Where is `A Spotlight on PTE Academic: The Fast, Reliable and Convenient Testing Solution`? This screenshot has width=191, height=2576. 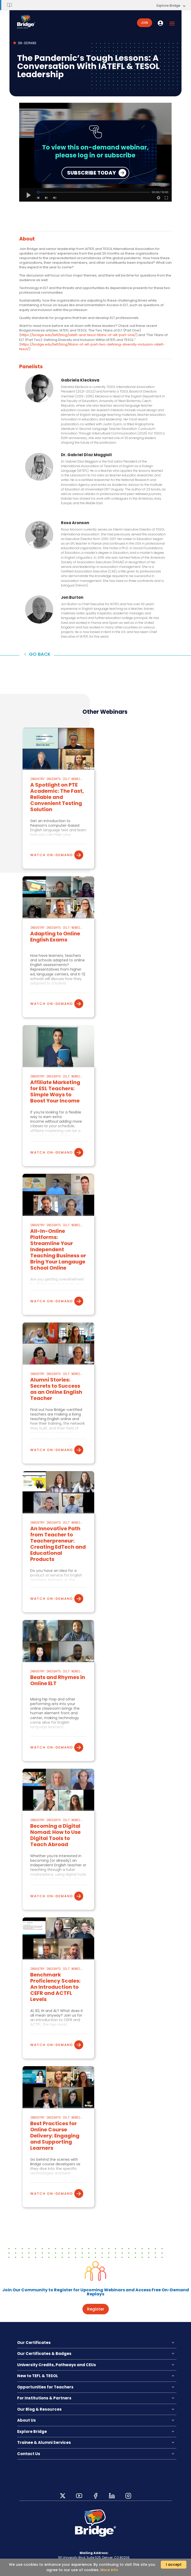 A Spotlight on PTE Academic: The Fast, Reliable and Convenient Testing Solution is located at coordinates (57, 797).